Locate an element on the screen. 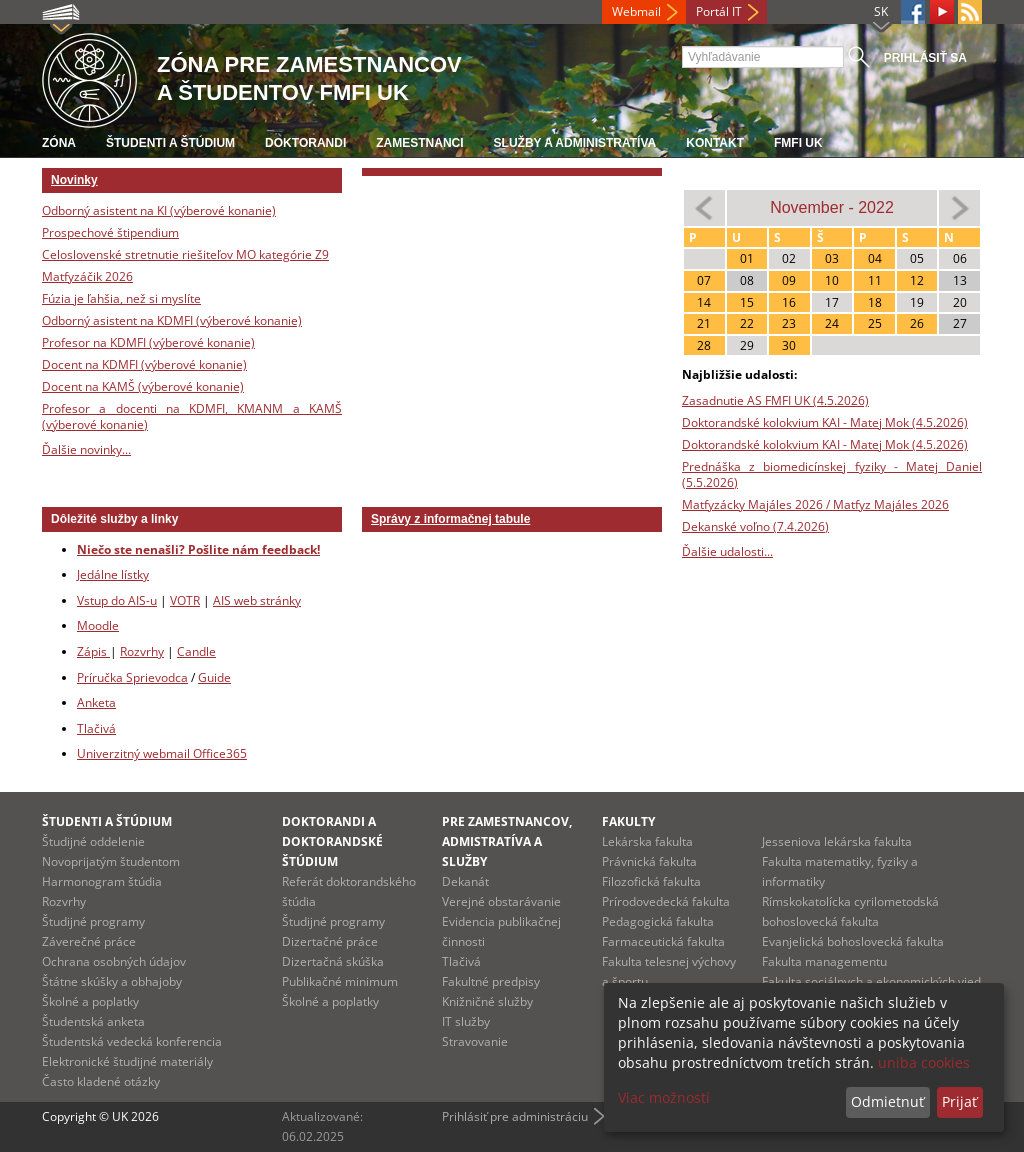 The image size is (1024, 1152). Záverečné práce is located at coordinates (89, 941).